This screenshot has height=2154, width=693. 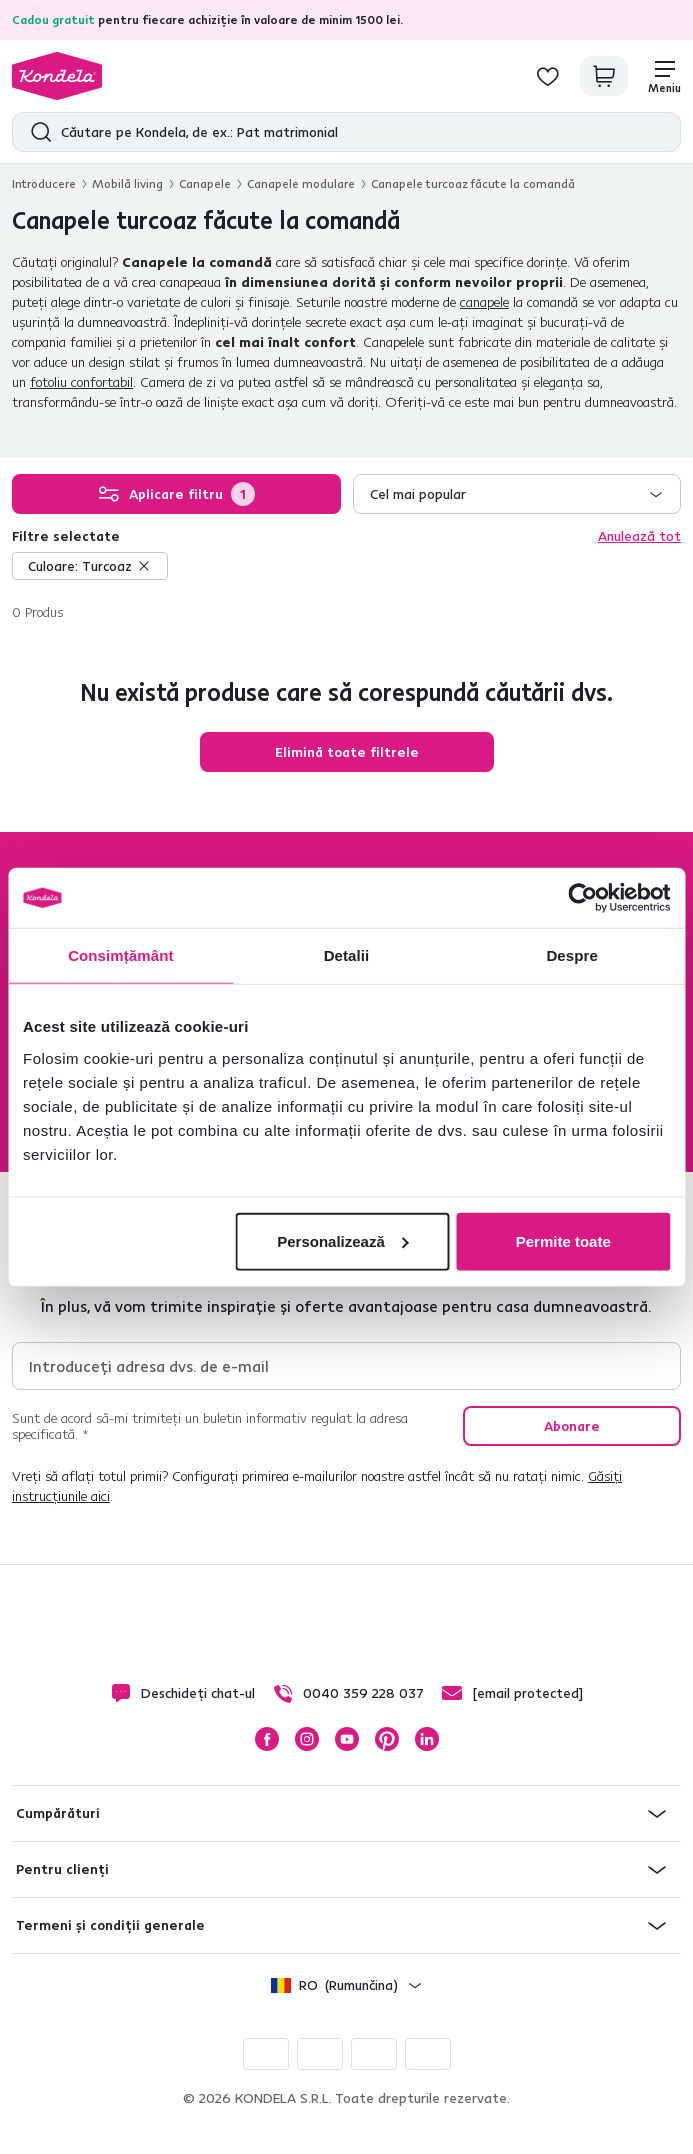 What do you see at coordinates (484, 302) in the screenshot?
I see `canapele` at bounding box center [484, 302].